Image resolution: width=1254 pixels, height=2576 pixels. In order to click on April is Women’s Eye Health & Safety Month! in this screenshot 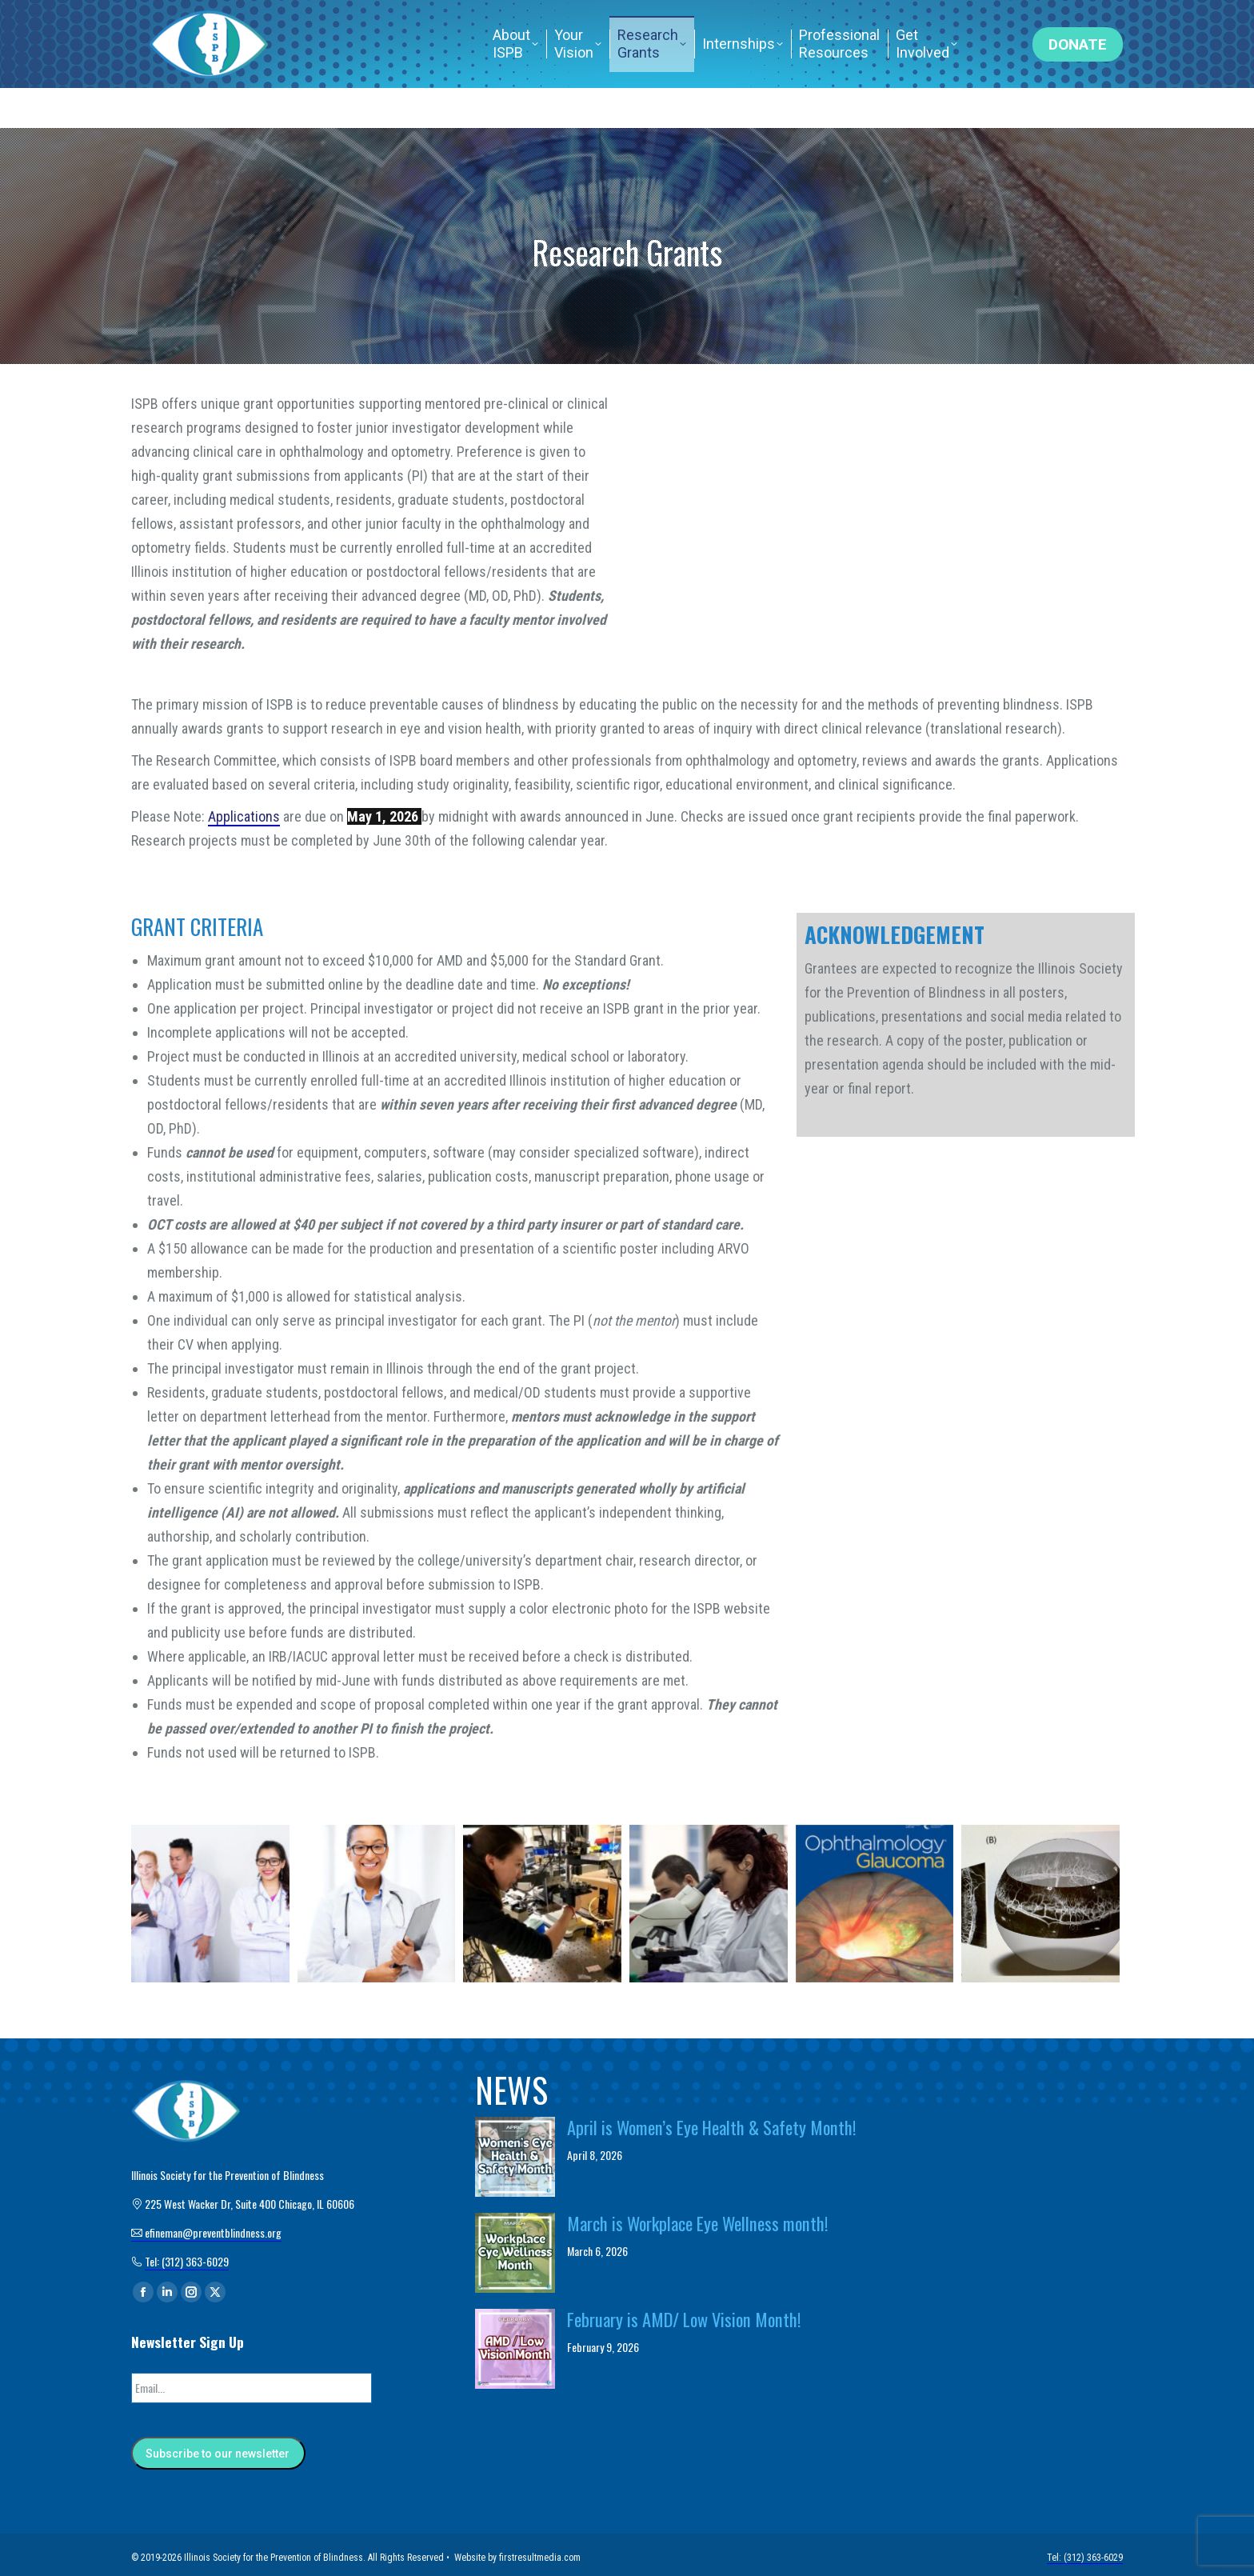, I will do `click(712, 2127)`.